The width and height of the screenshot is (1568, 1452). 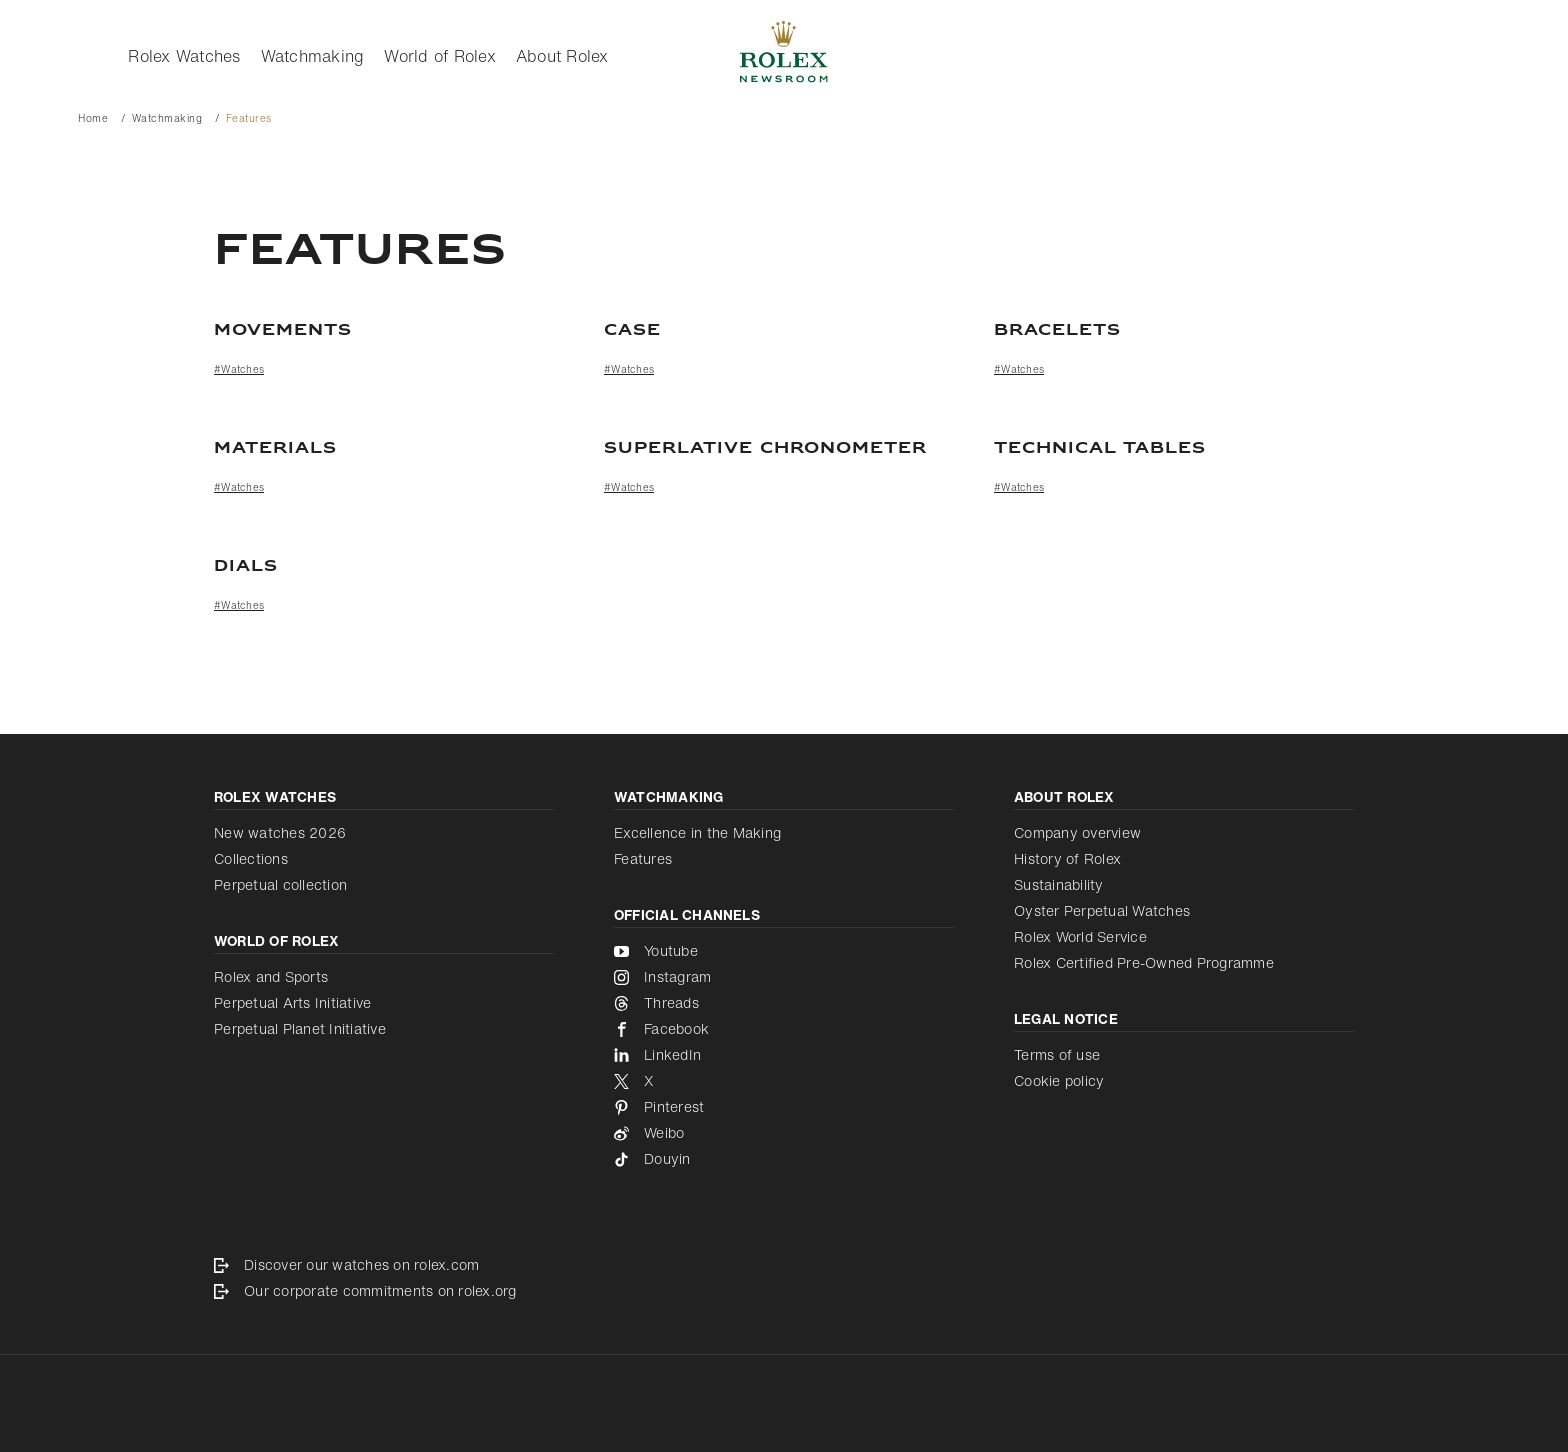 I want to click on Home, so click(x=93, y=118).